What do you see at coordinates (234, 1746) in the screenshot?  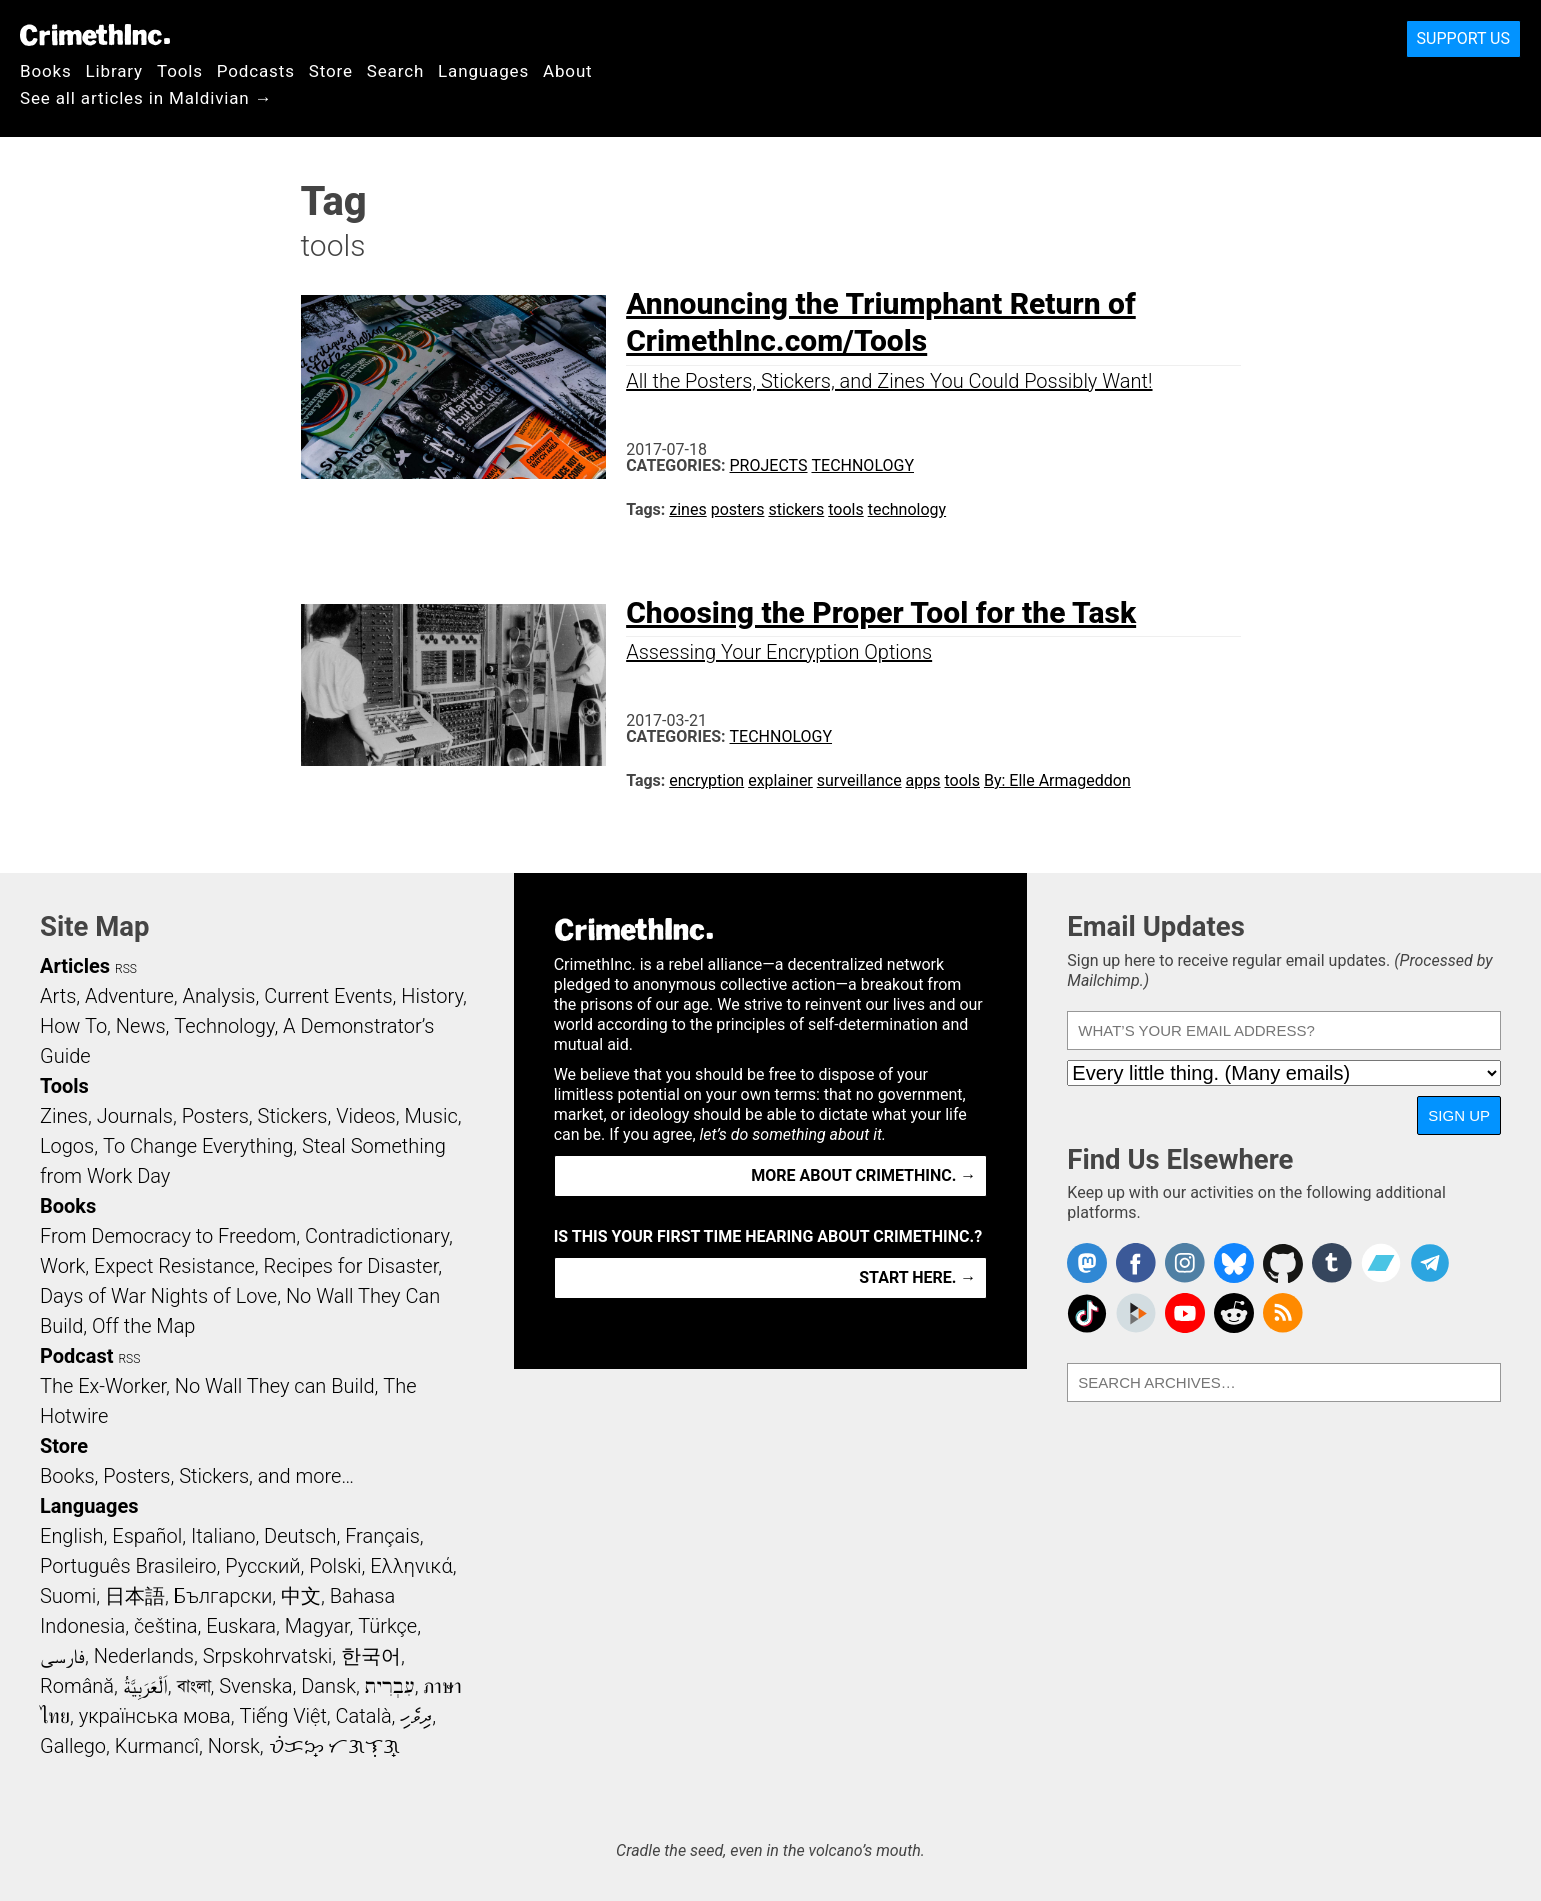 I see `Norsk` at bounding box center [234, 1746].